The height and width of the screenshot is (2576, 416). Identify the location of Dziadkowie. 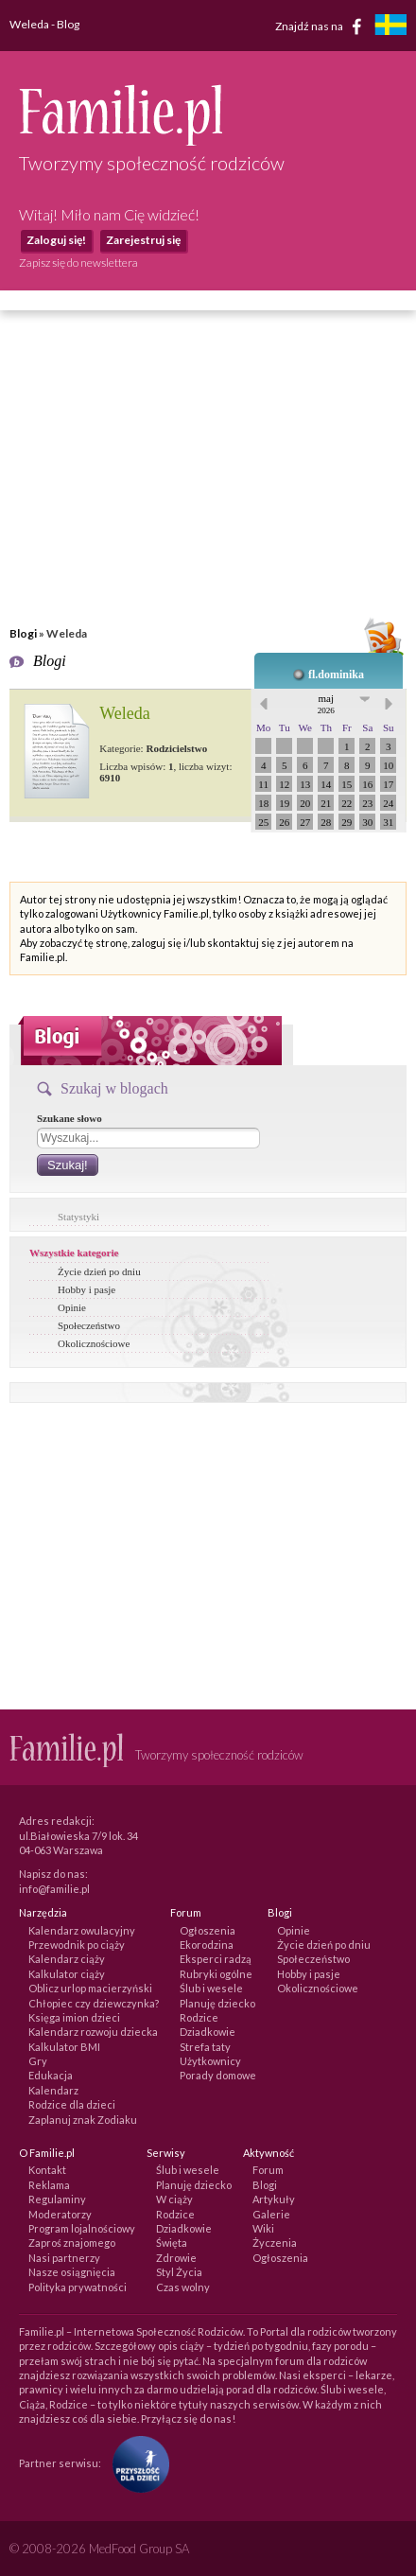
(207, 2031).